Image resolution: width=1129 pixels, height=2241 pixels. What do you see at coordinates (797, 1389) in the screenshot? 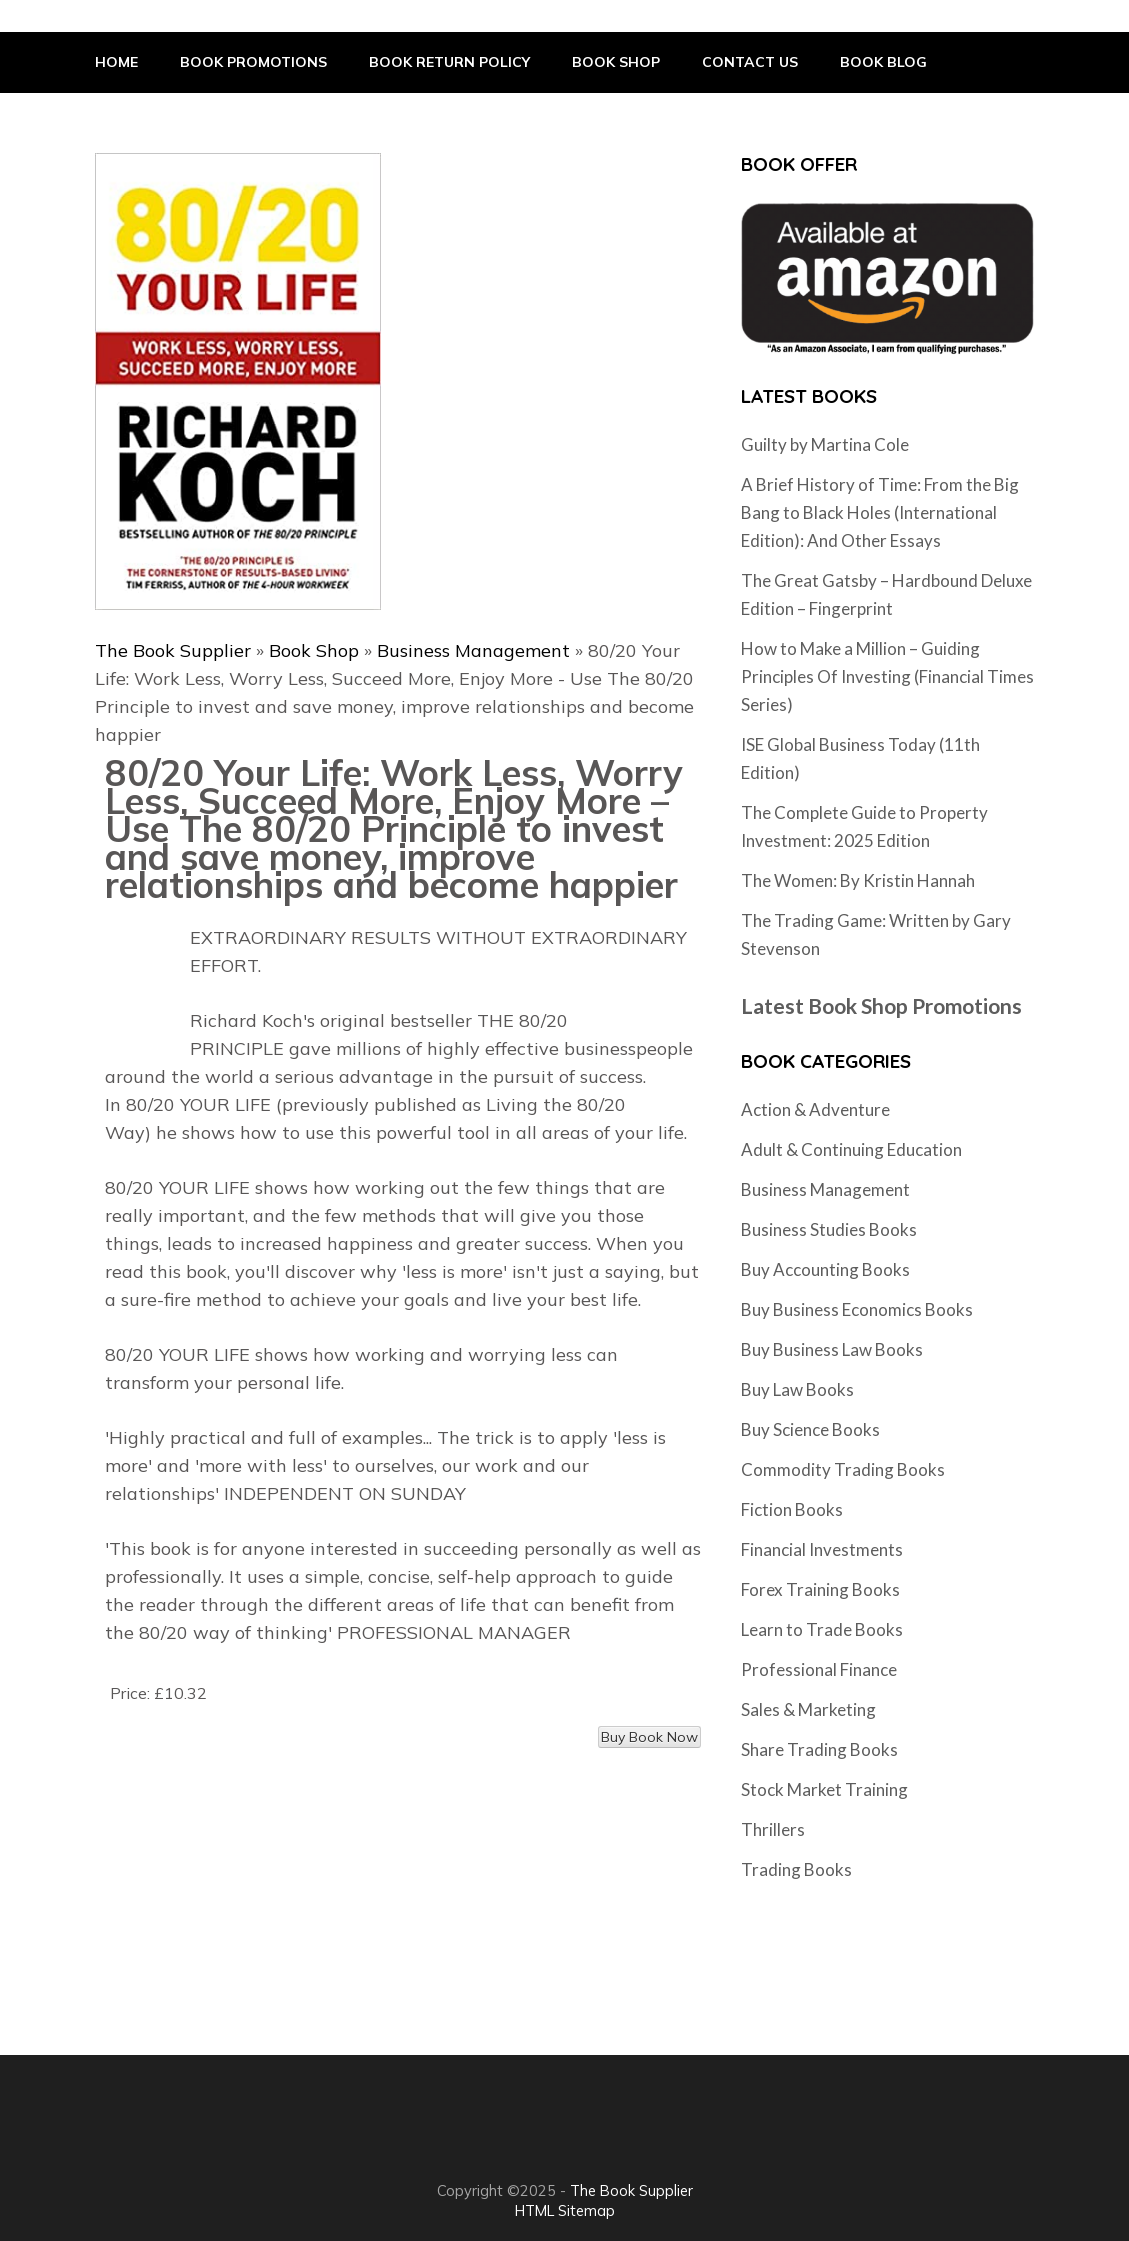
I see `Buy Law Books` at bounding box center [797, 1389].